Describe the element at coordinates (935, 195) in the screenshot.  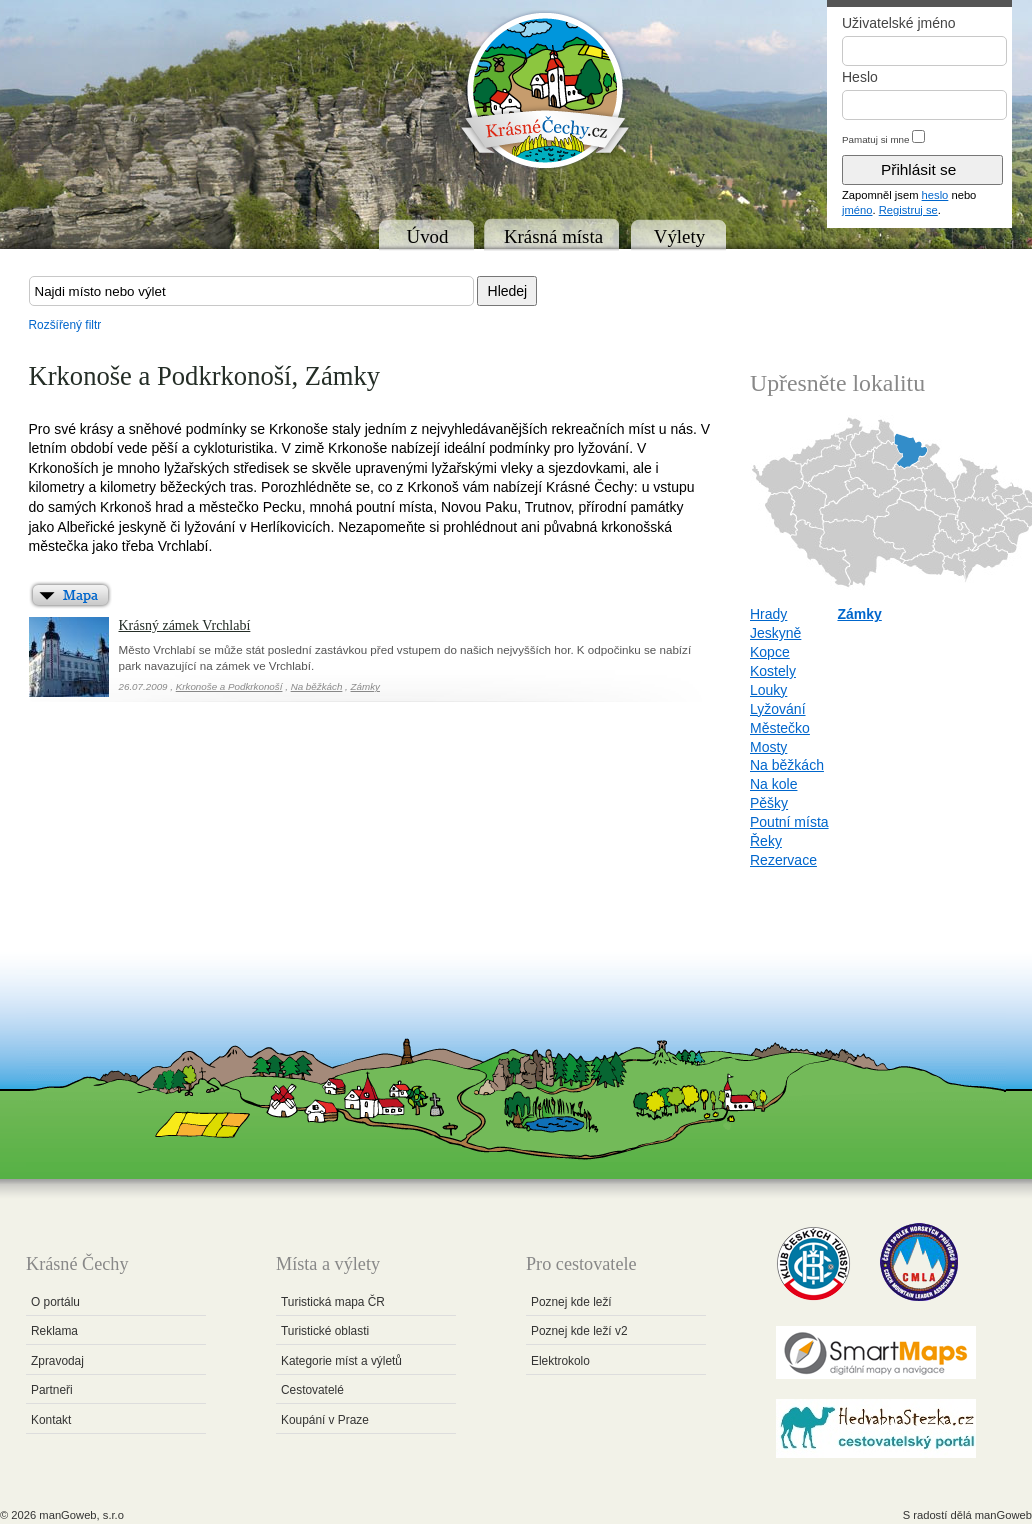
I see `heslo` at that location.